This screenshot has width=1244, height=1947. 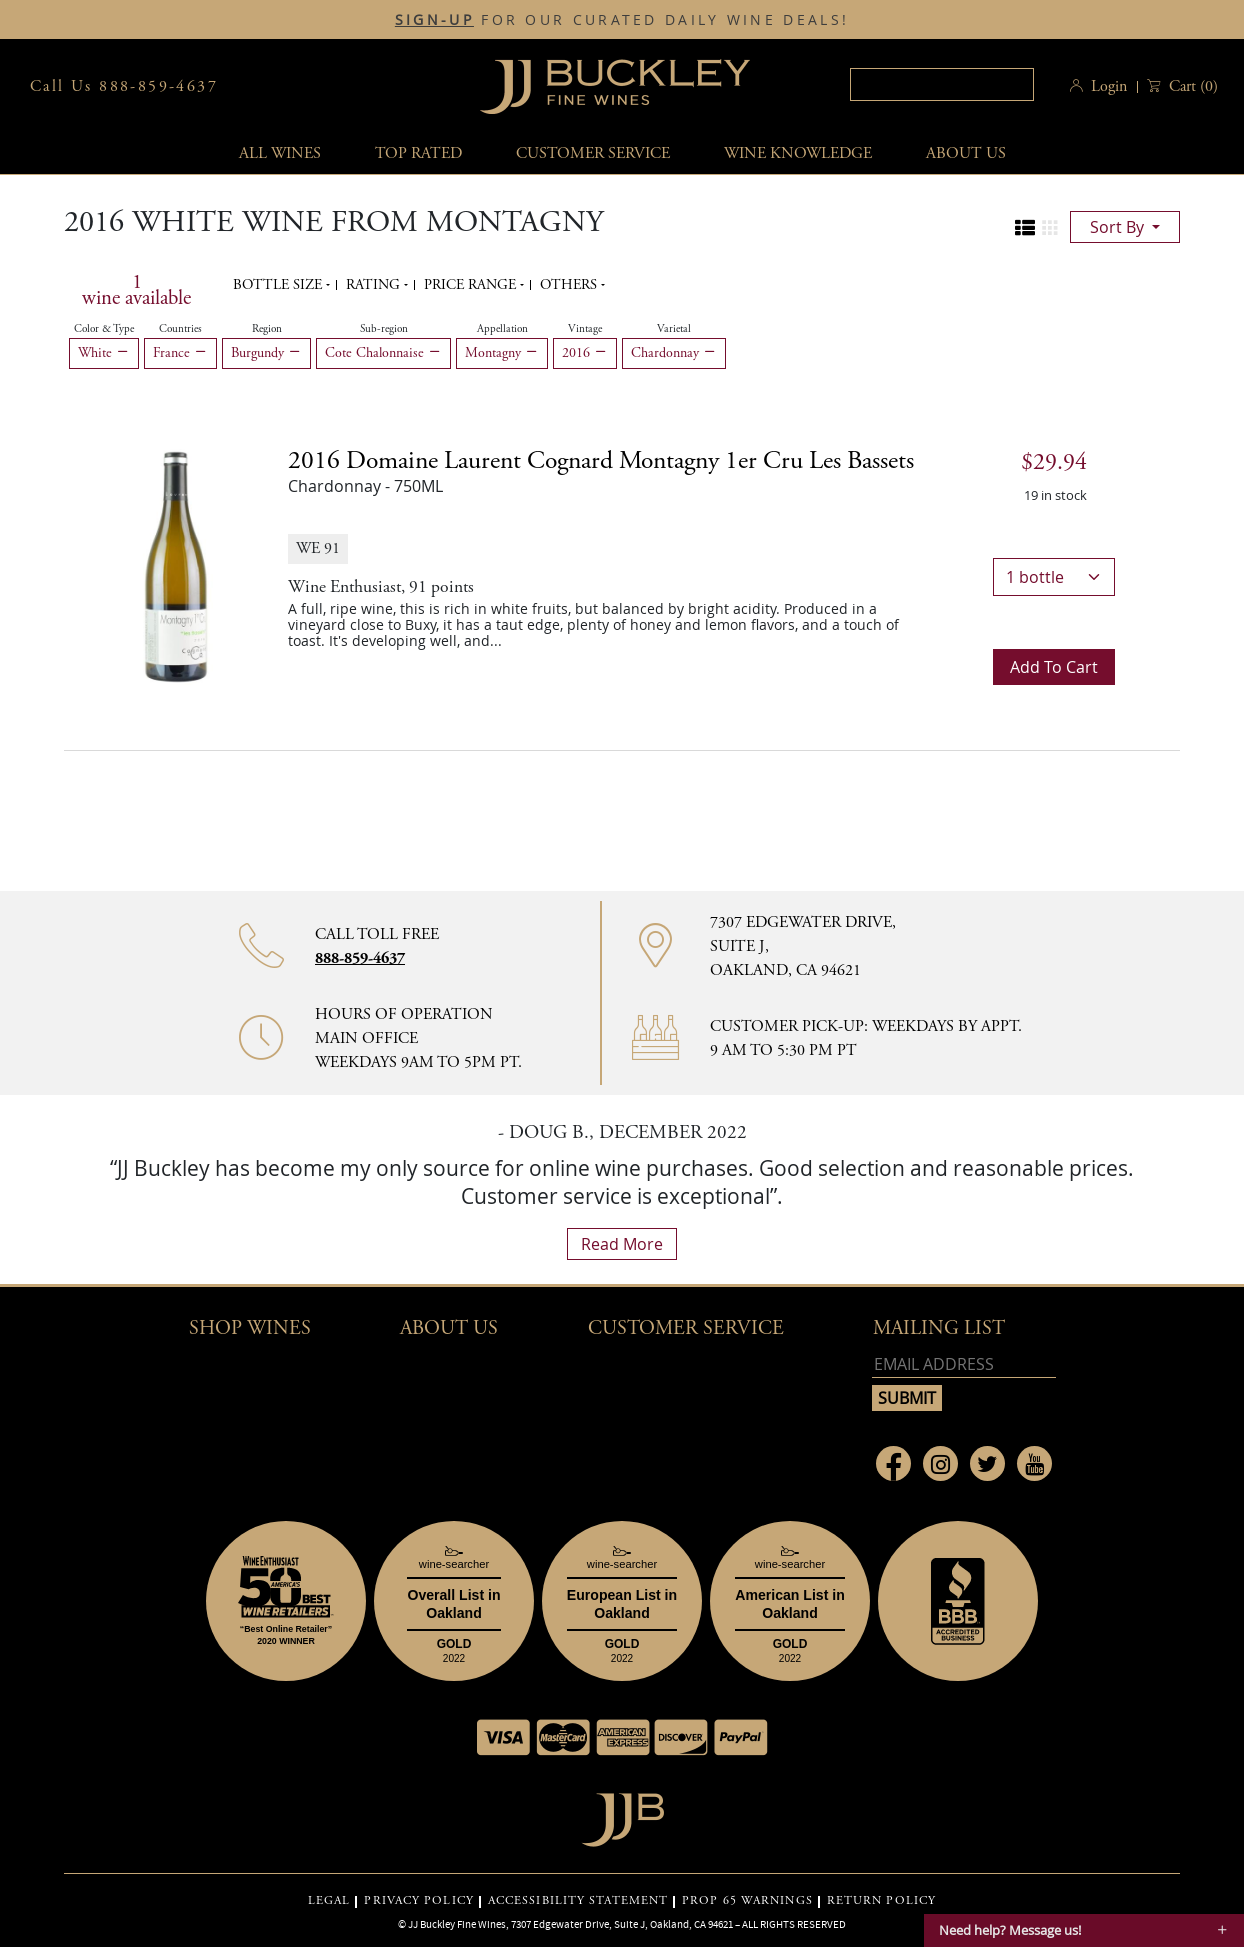 I want to click on Others [button], so click(x=570, y=285).